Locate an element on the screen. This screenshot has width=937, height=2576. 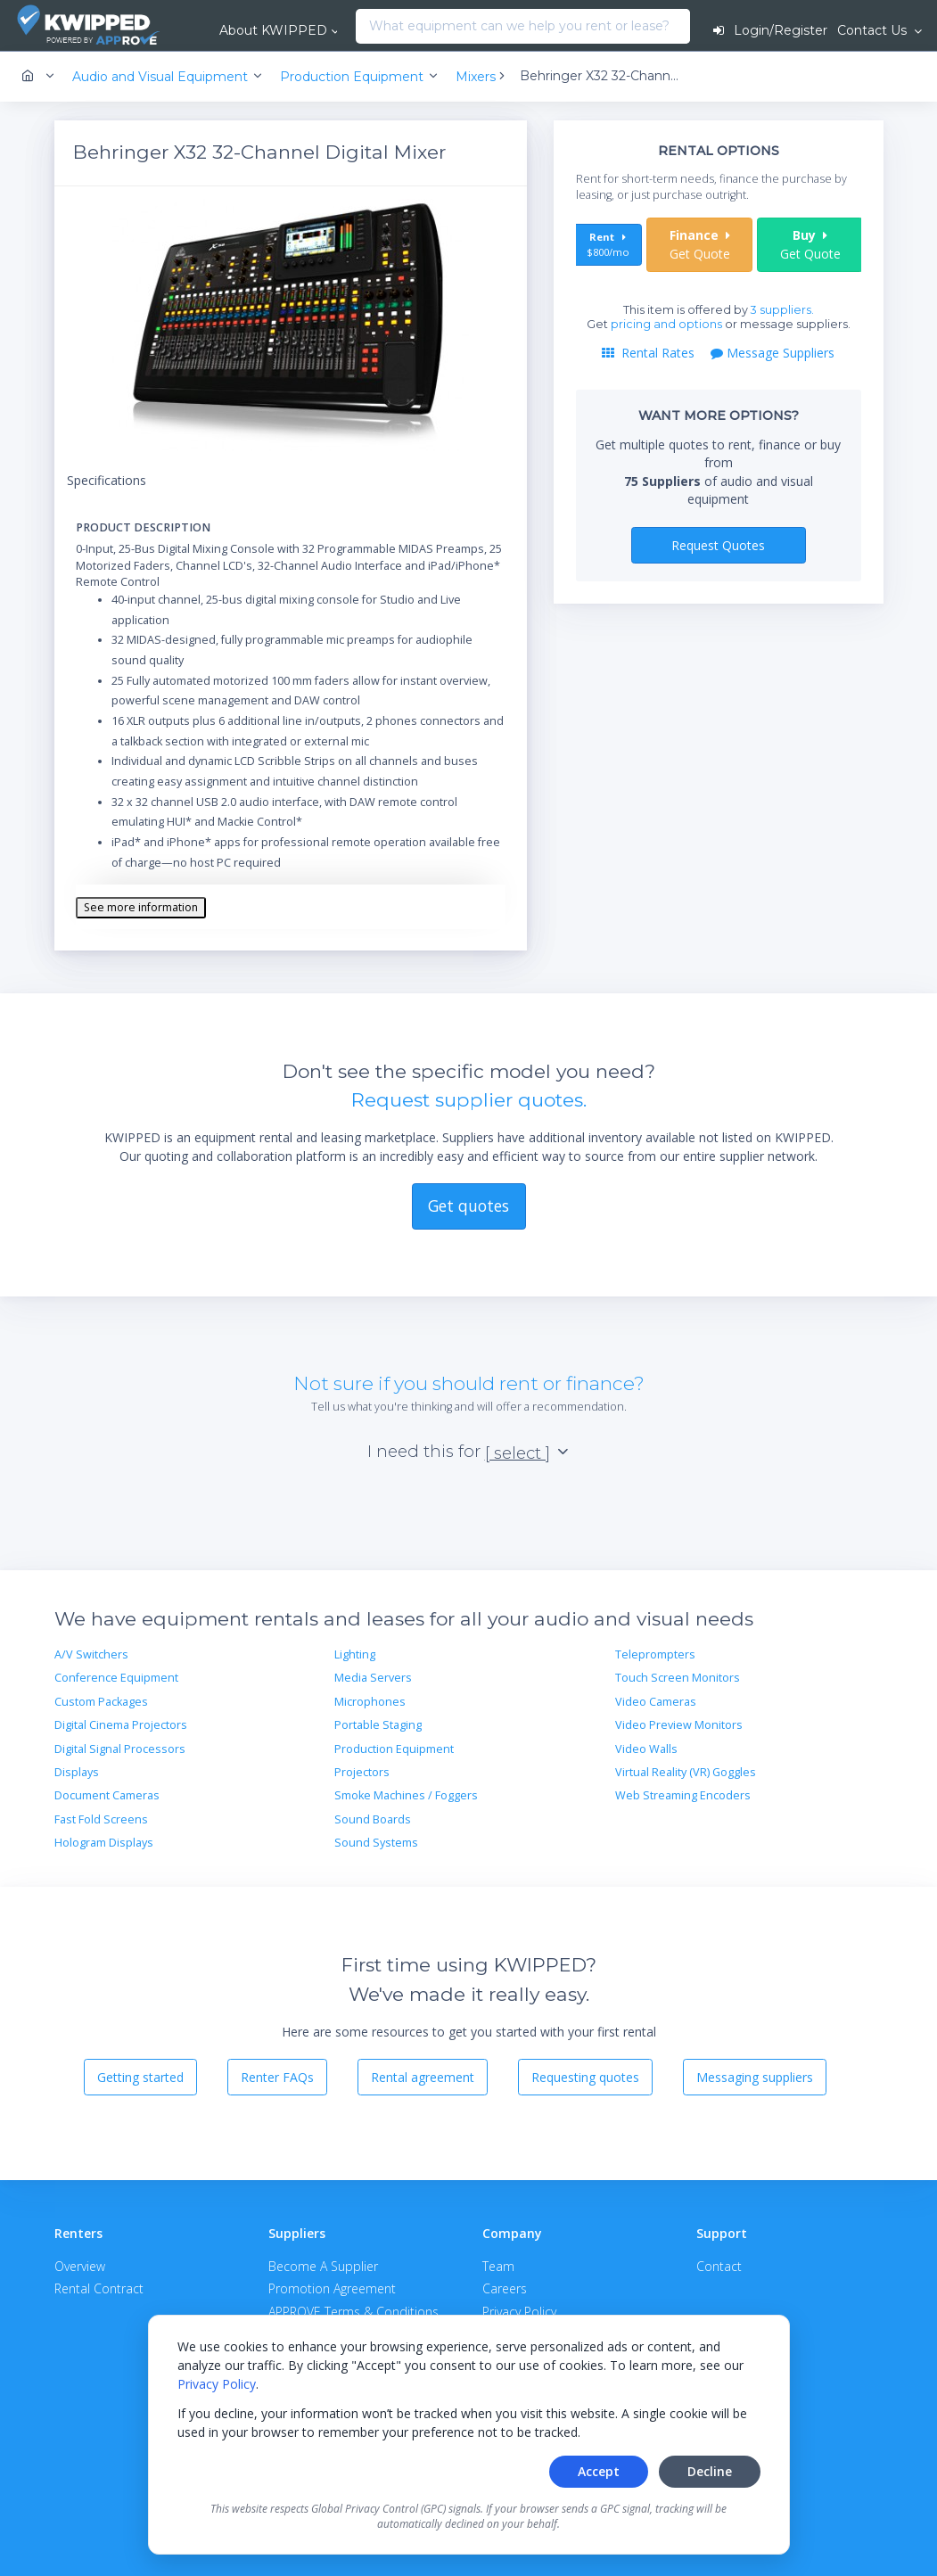
Privacy Policy is located at coordinates (216, 2383).